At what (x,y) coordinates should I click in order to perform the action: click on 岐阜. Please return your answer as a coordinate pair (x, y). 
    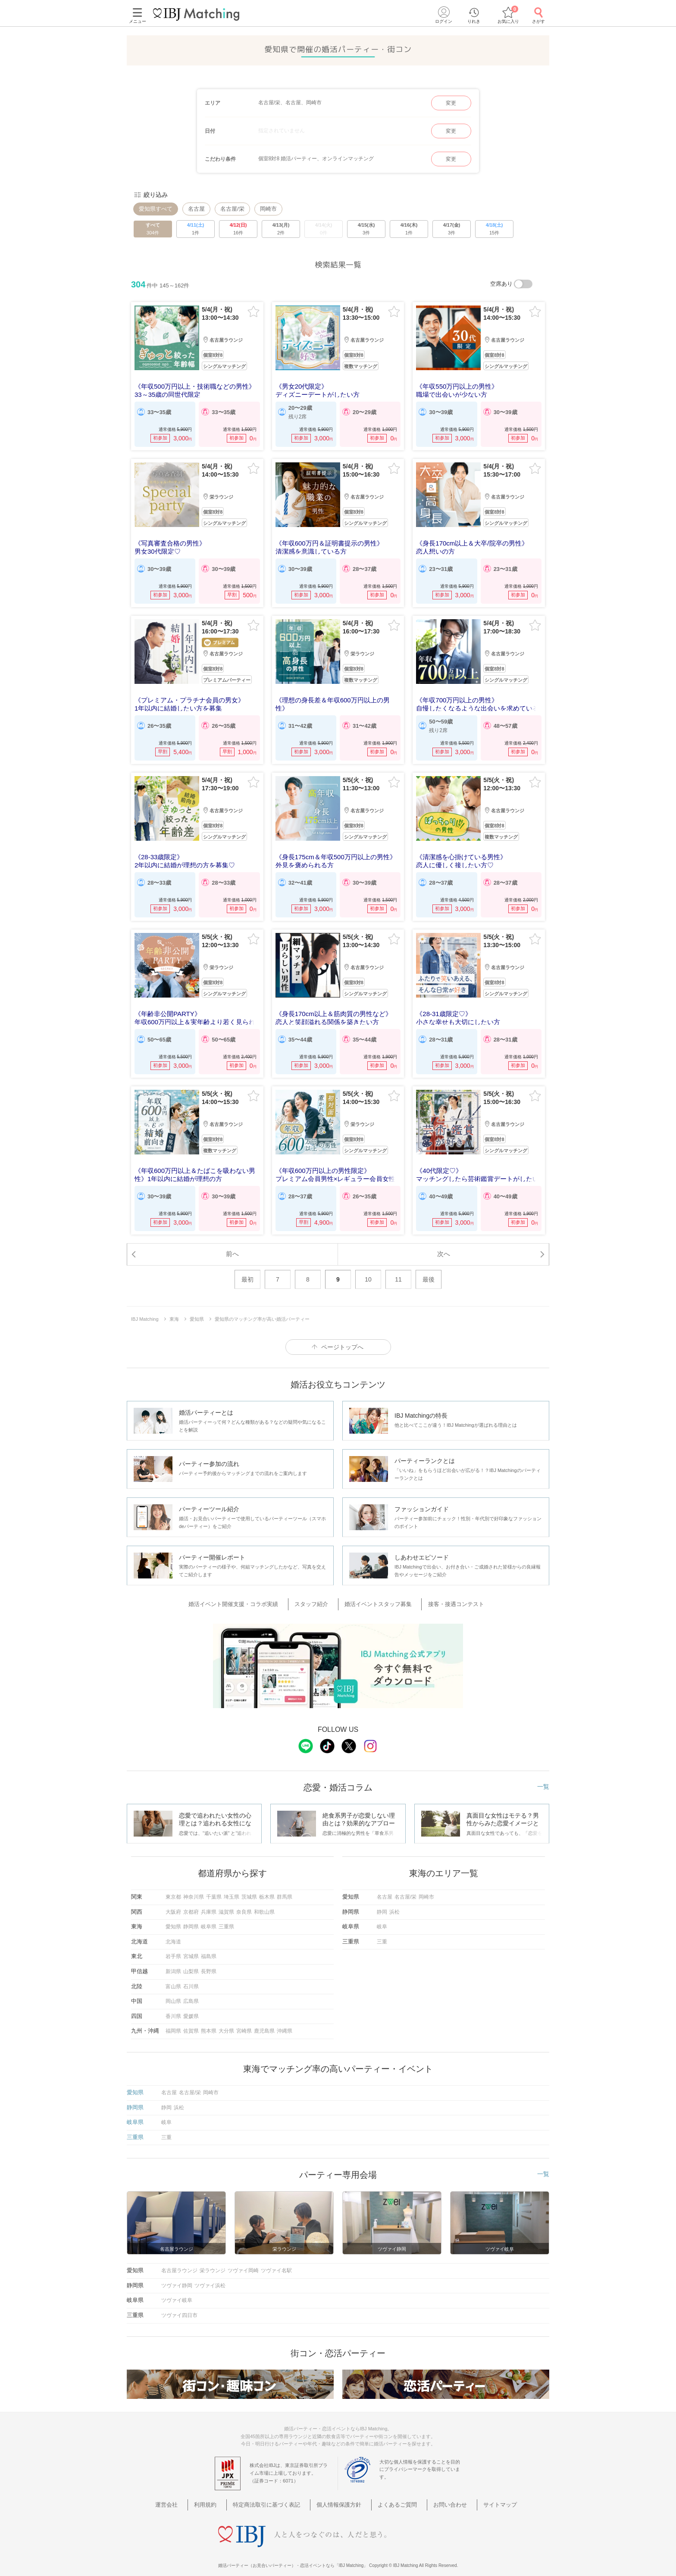
    Looking at the image, I should click on (382, 1918).